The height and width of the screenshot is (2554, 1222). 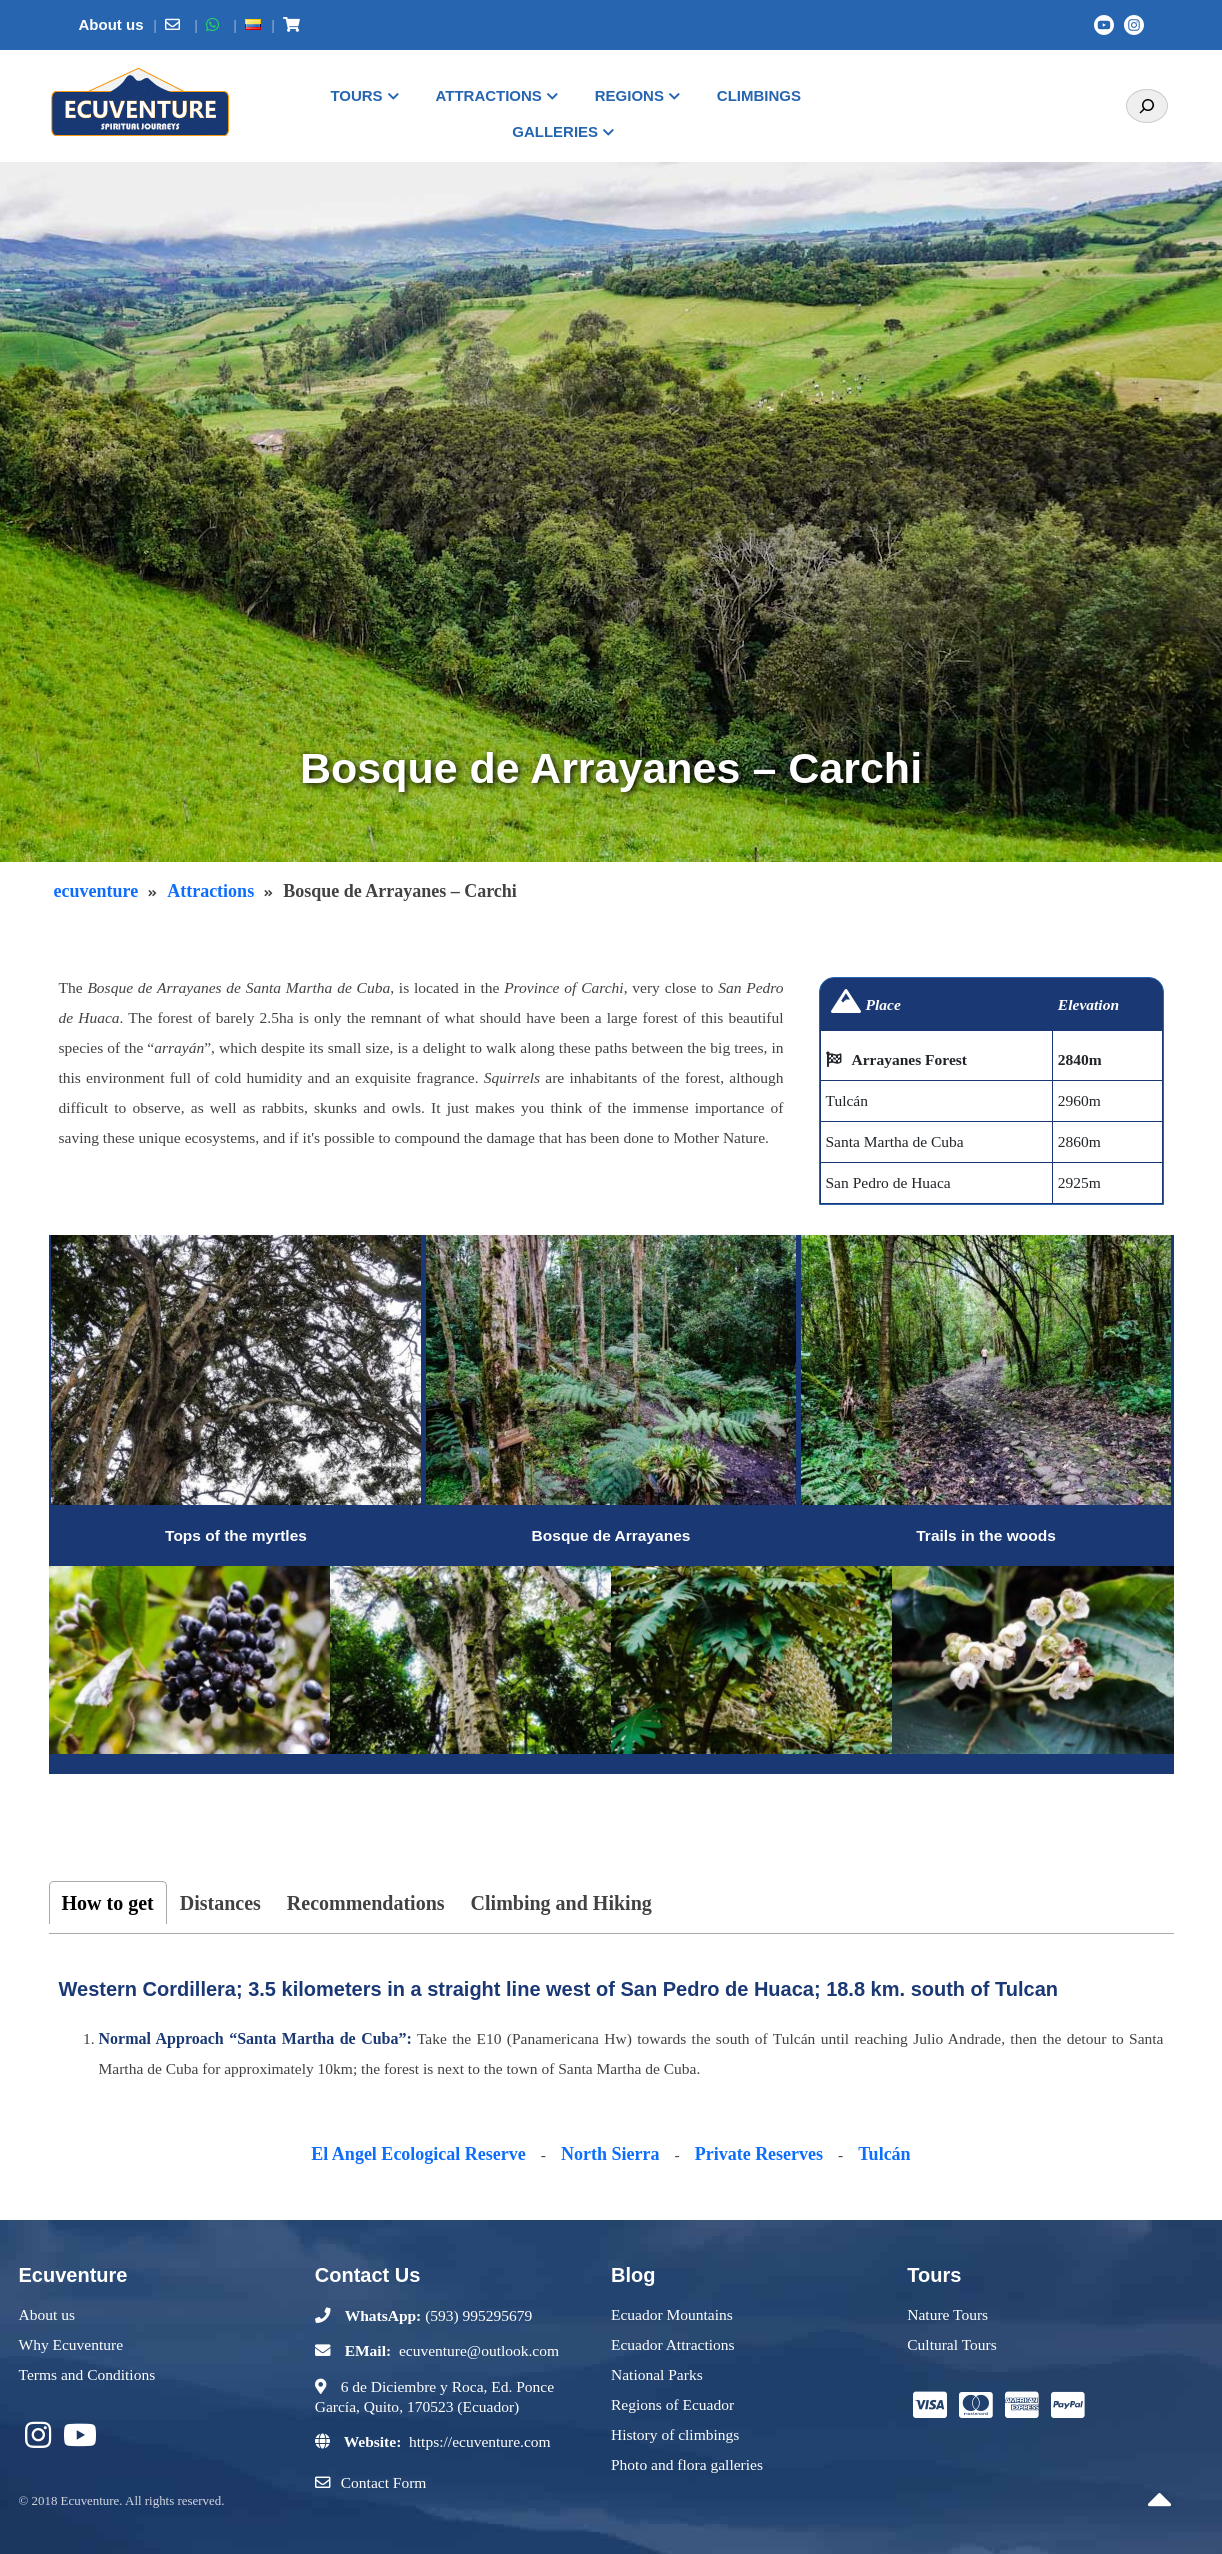 What do you see at coordinates (884, 2154) in the screenshot?
I see `Tulcán` at bounding box center [884, 2154].